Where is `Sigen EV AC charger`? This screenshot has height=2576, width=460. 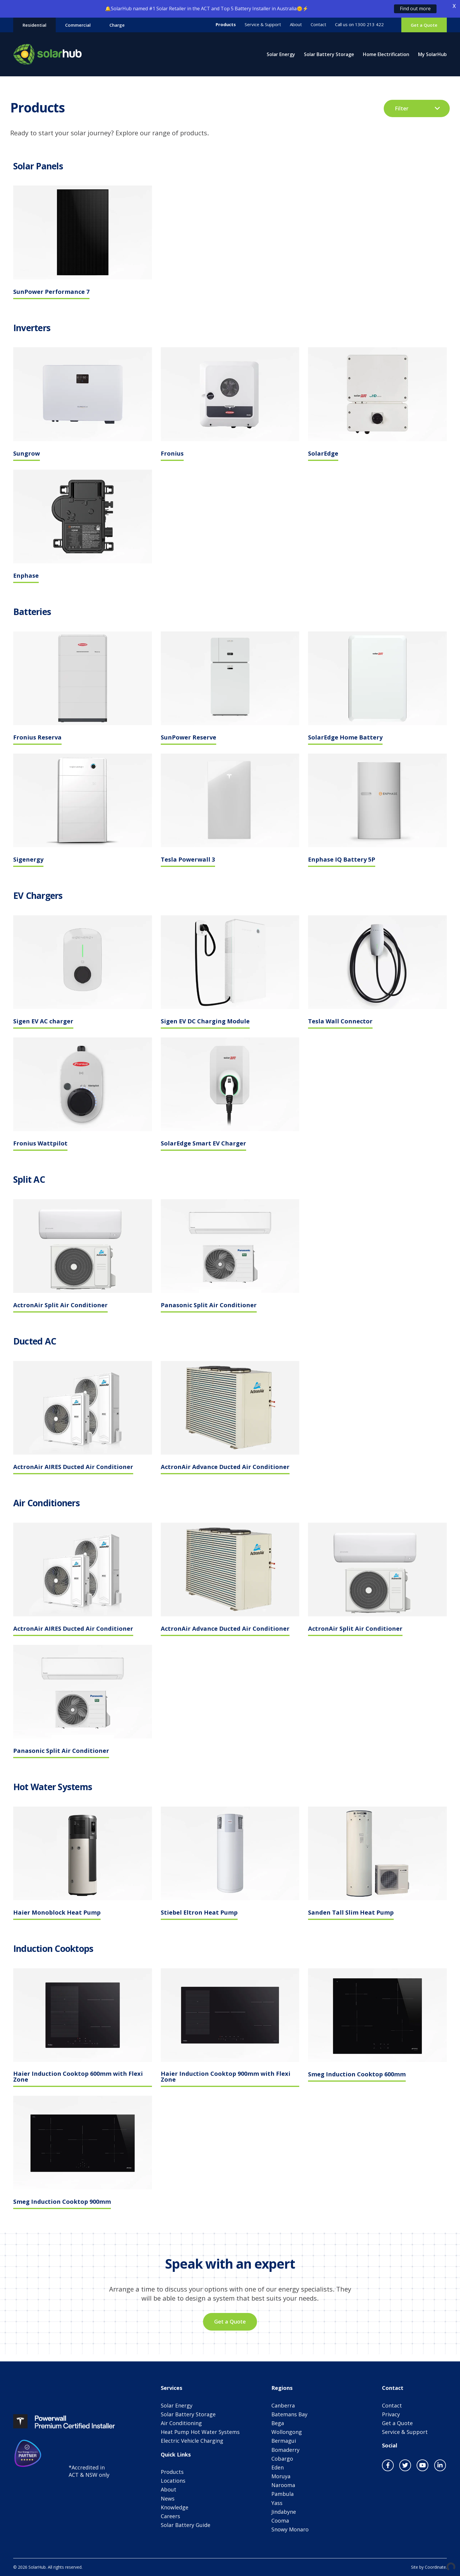
Sigen EV AC charger is located at coordinates (43, 1021).